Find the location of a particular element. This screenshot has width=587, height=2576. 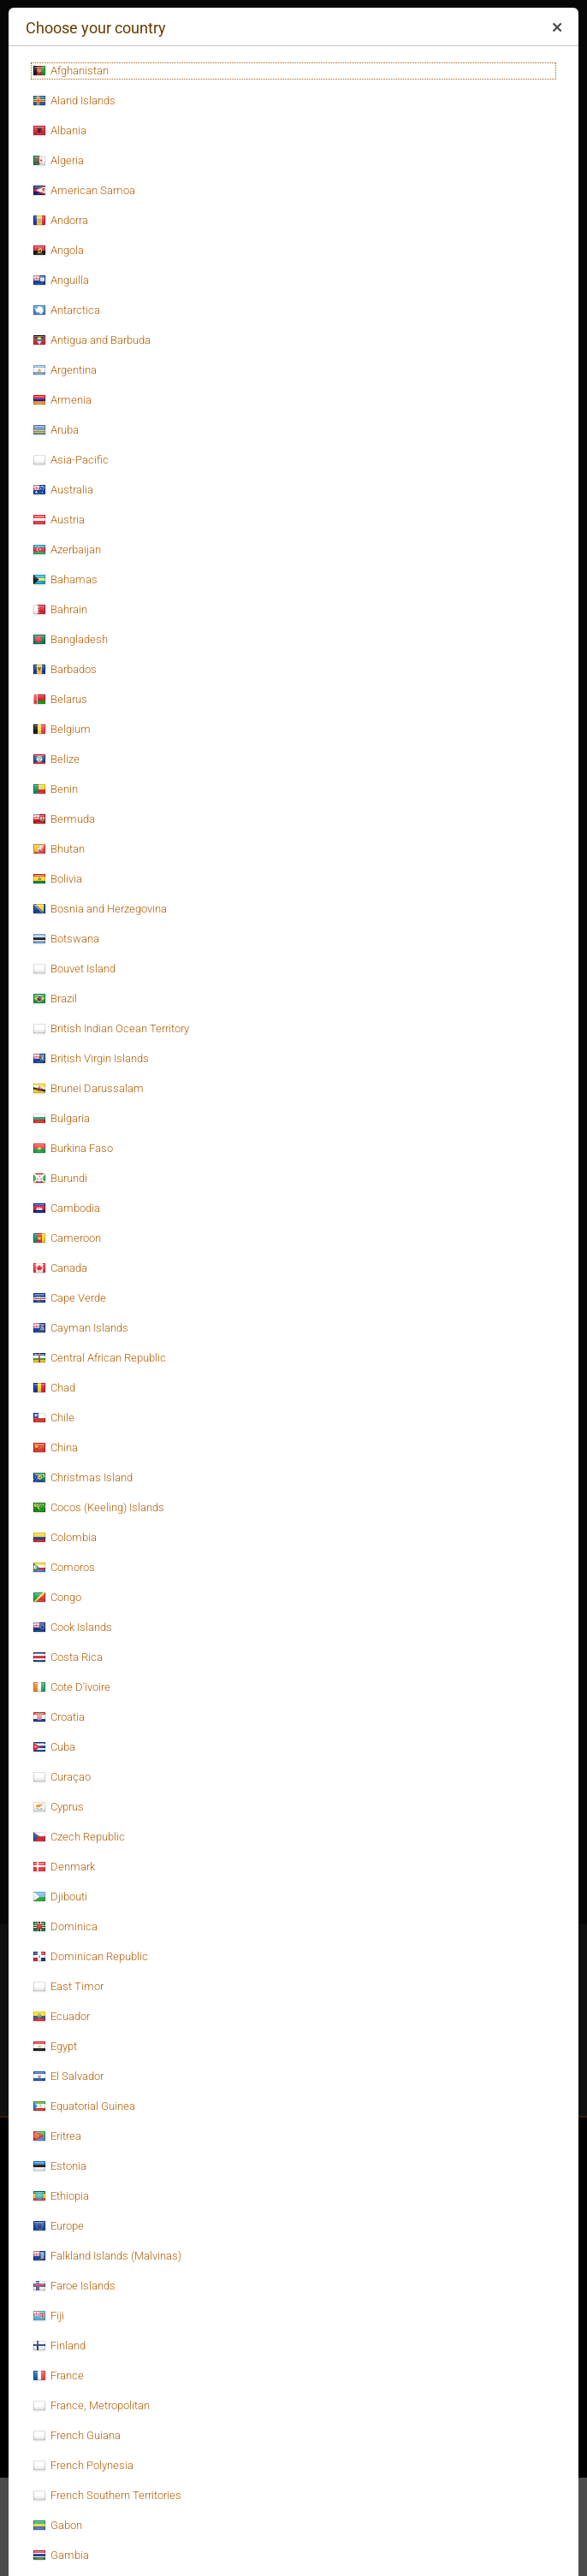

Estonia is located at coordinates (59, 2166).